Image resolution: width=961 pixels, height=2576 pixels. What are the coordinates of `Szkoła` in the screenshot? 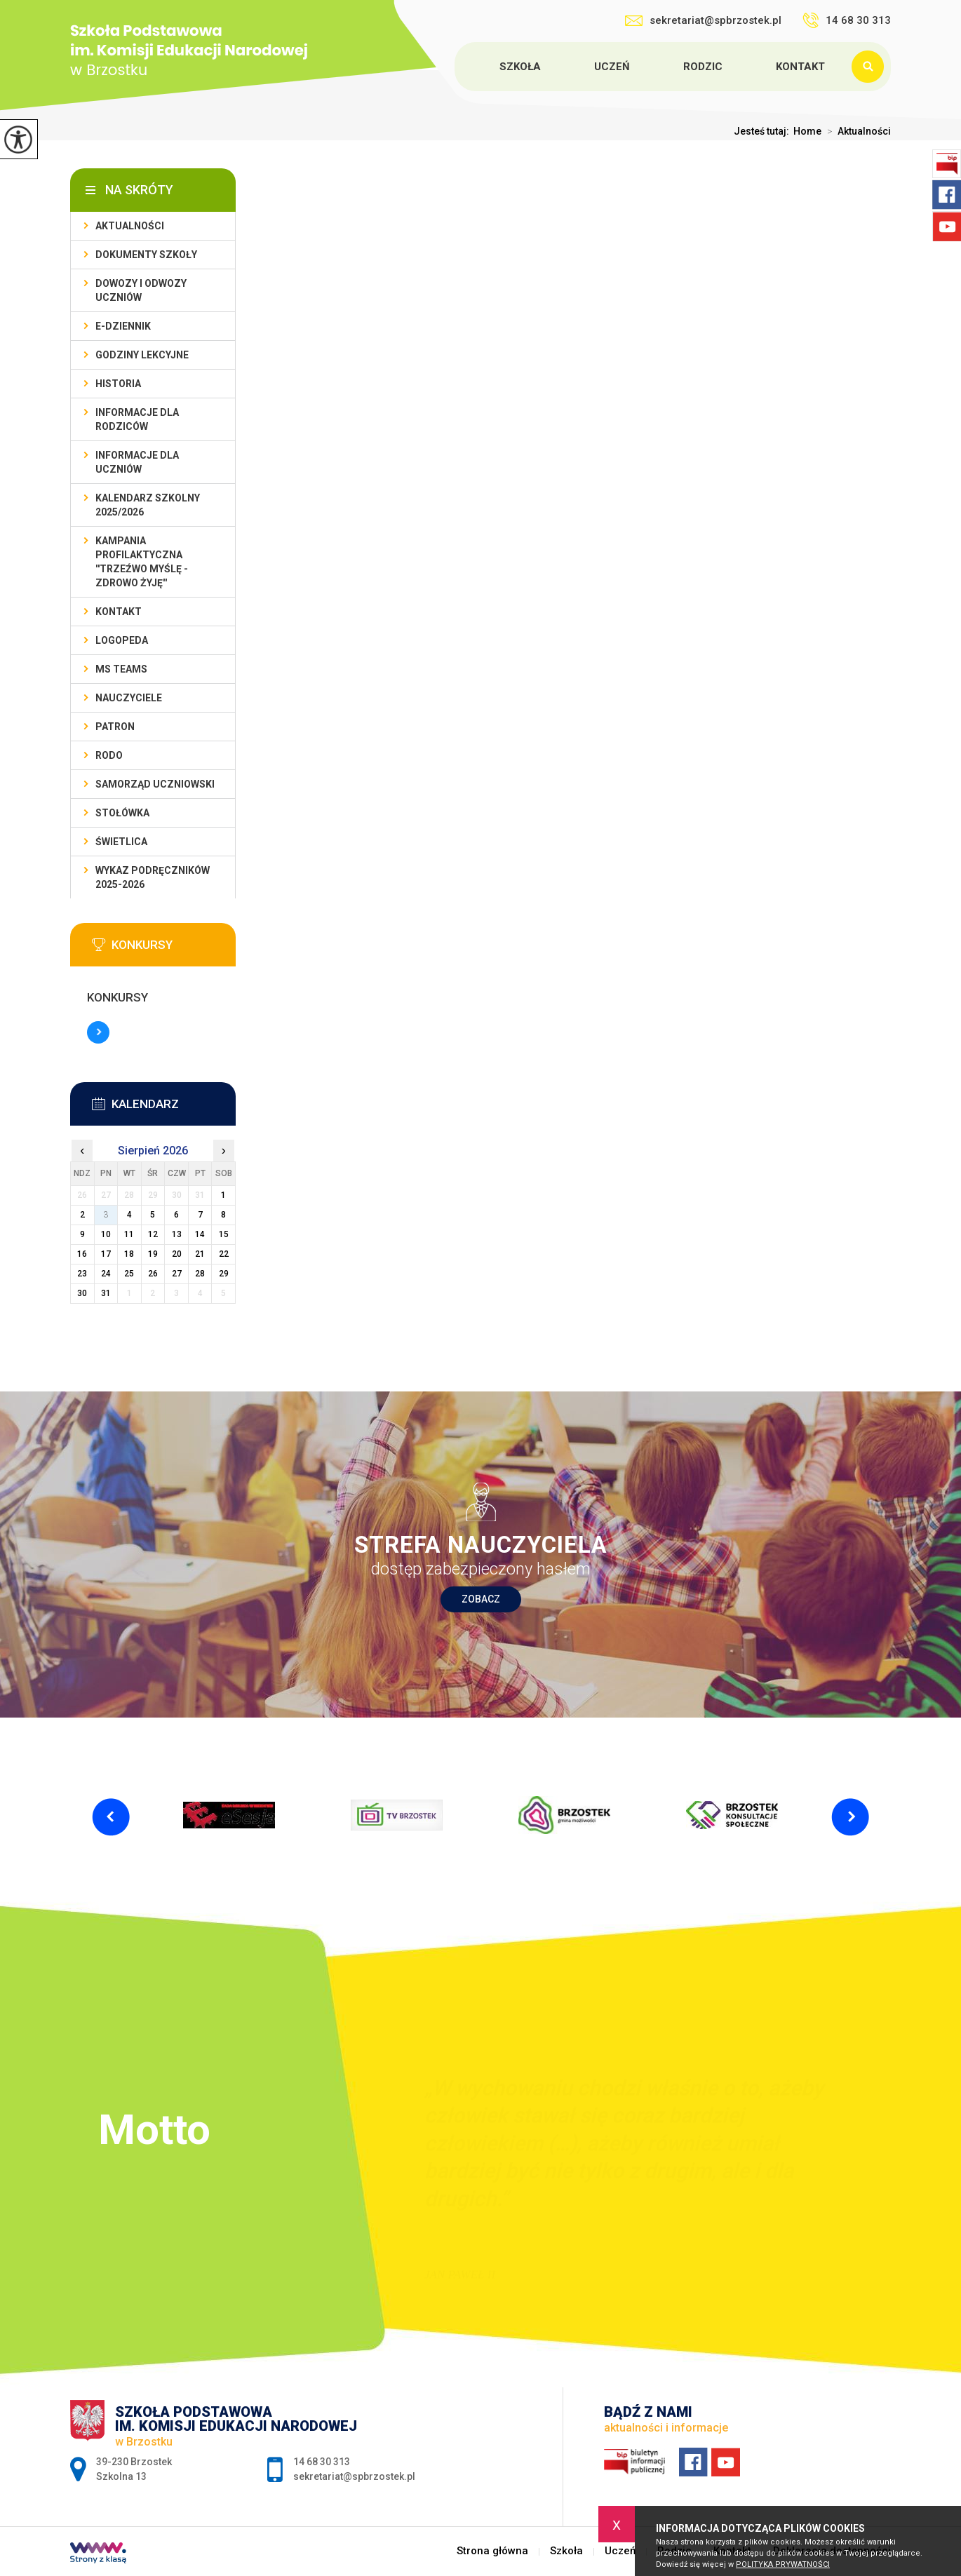 It's located at (520, 66).